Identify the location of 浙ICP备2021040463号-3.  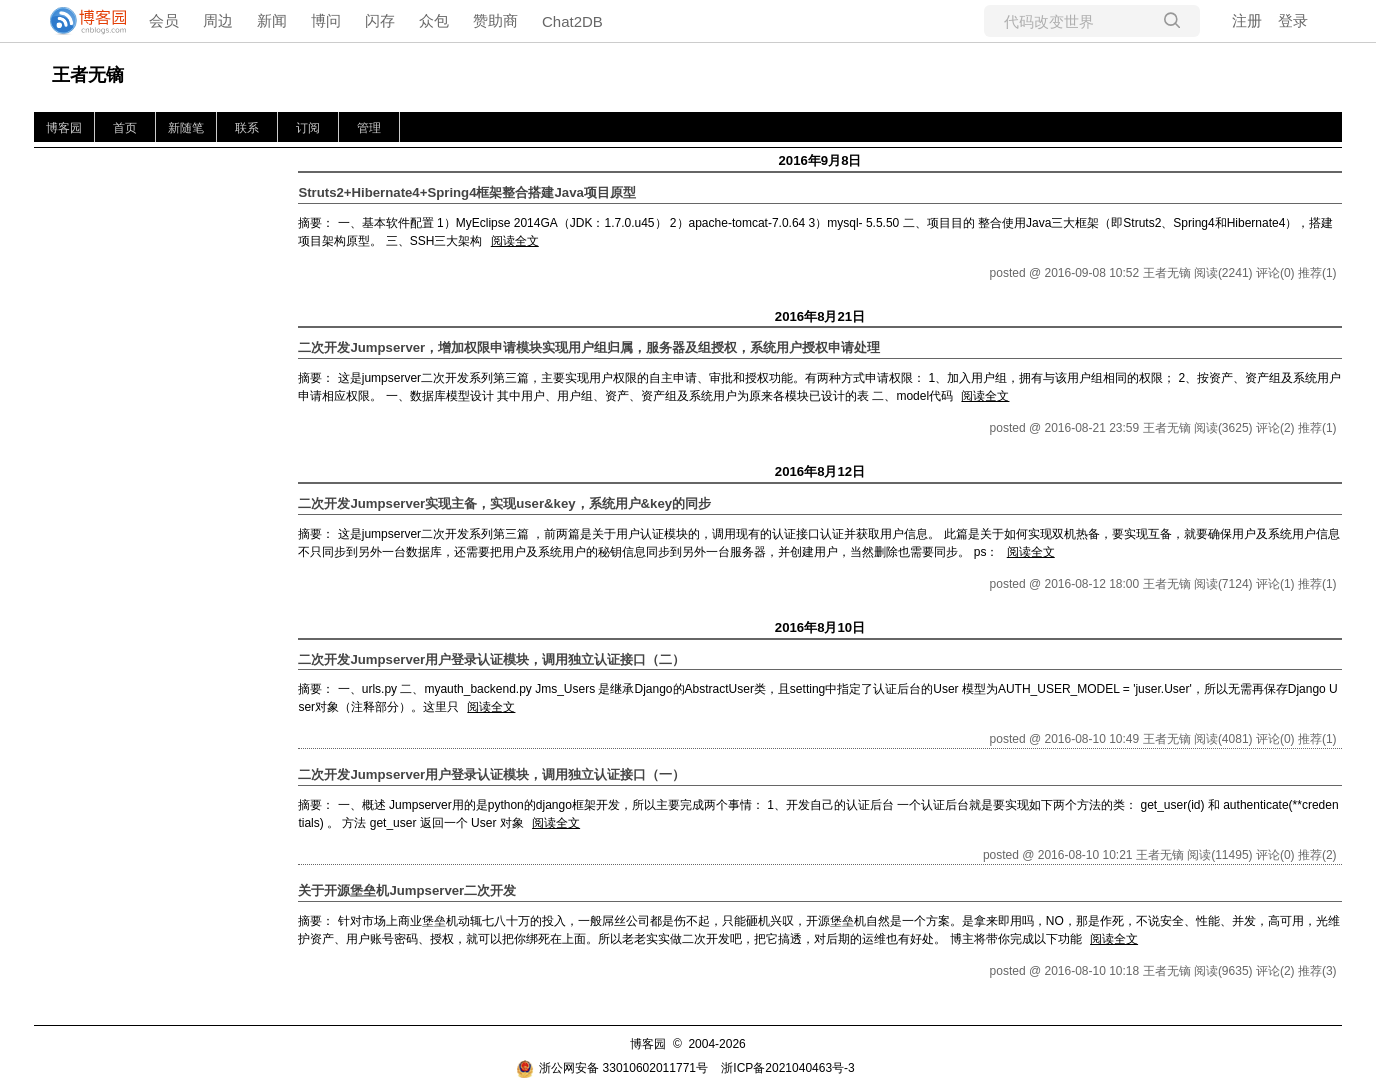
(787, 1068).